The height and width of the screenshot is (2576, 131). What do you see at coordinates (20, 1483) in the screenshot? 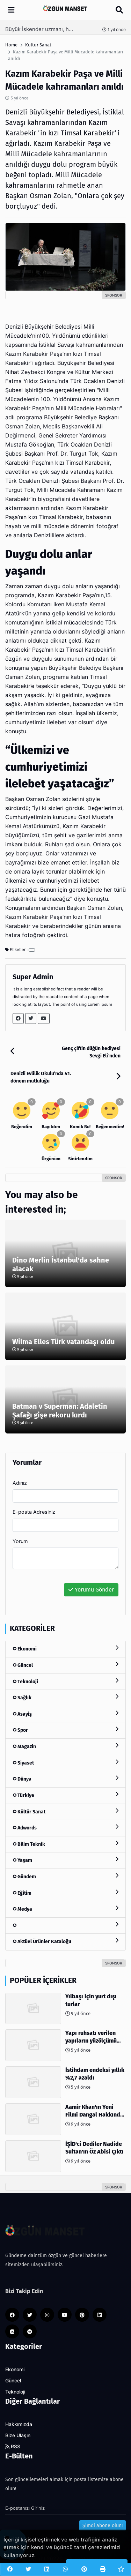
I see `Adınız` at bounding box center [20, 1483].